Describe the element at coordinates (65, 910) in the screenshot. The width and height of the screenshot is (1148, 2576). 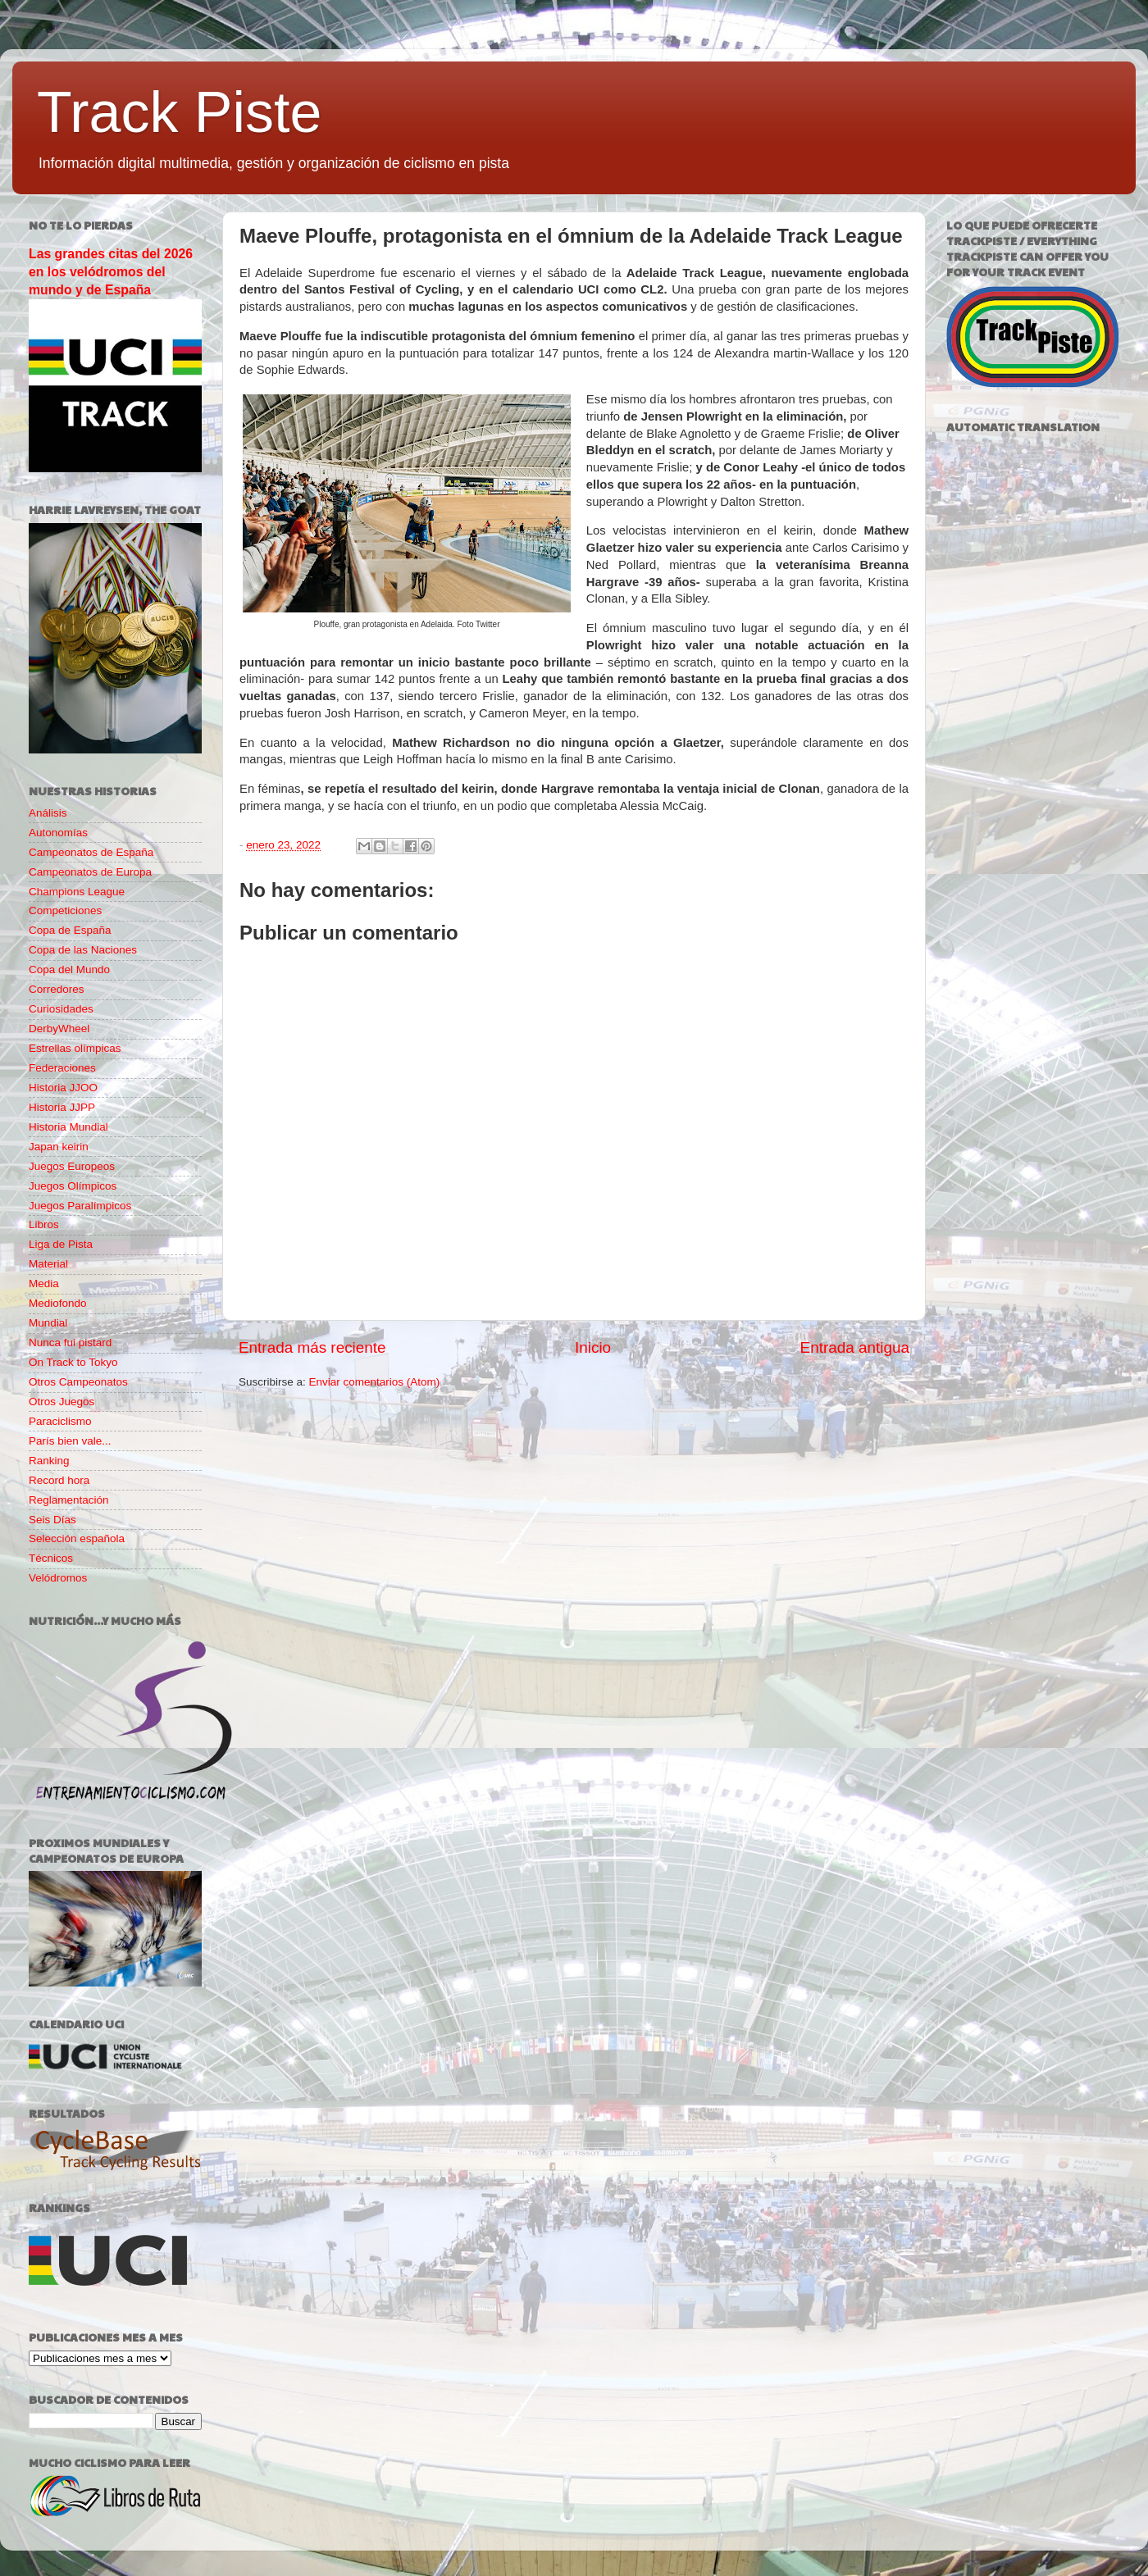
I see `Competiciones` at that location.